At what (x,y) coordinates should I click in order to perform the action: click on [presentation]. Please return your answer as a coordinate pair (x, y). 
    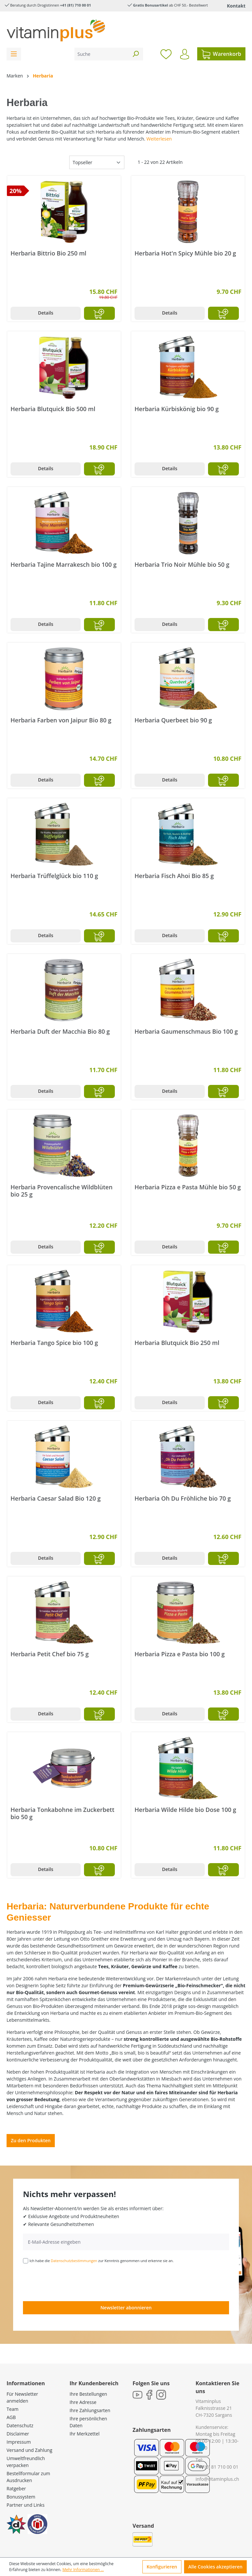
    Looking at the image, I should click on (73, 2282).